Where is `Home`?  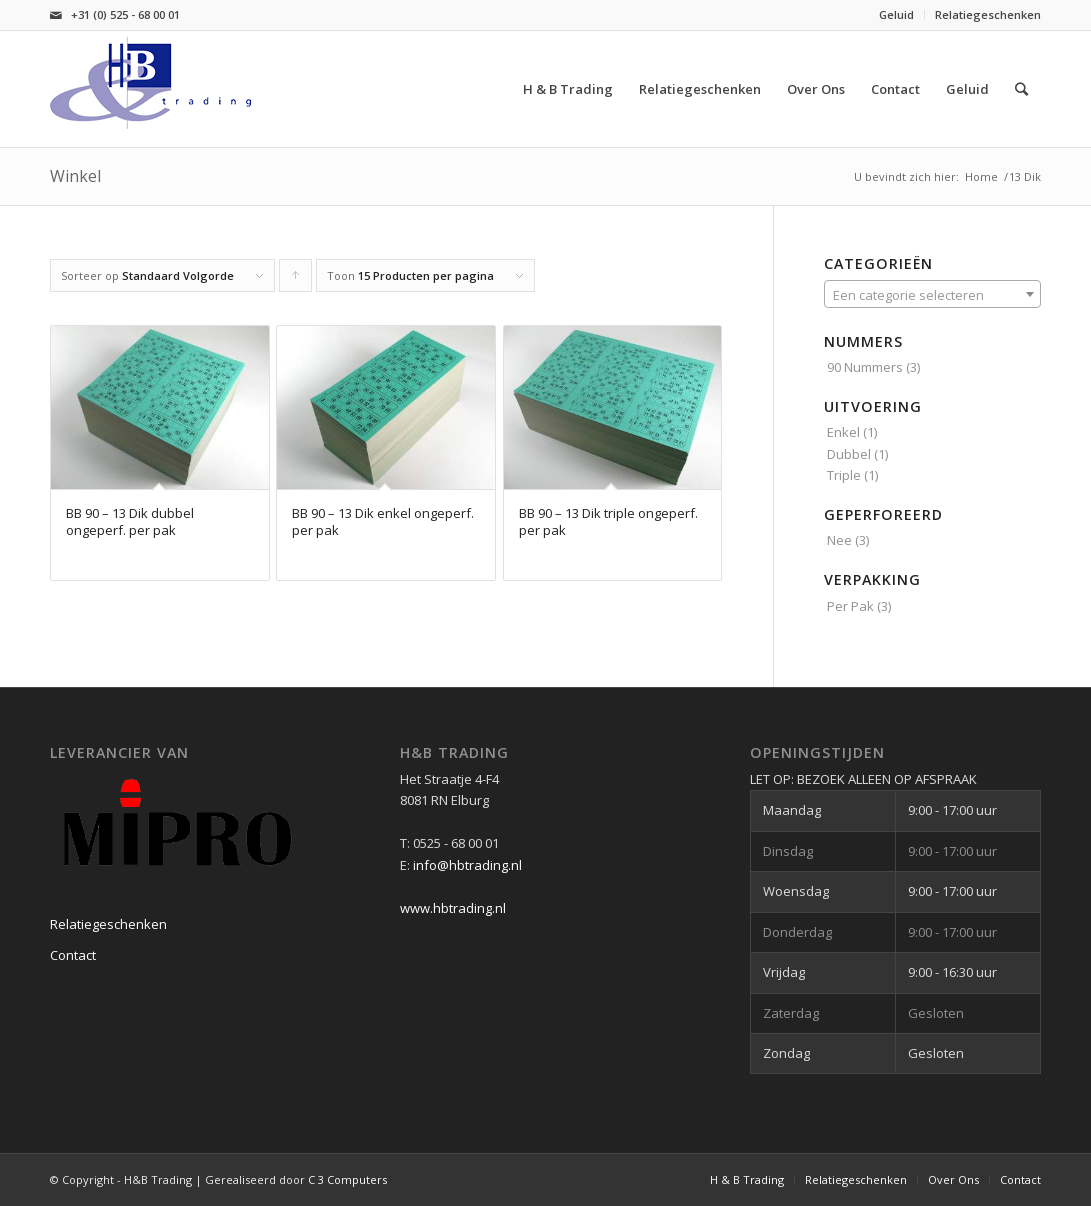 Home is located at coordinates (981, 176).